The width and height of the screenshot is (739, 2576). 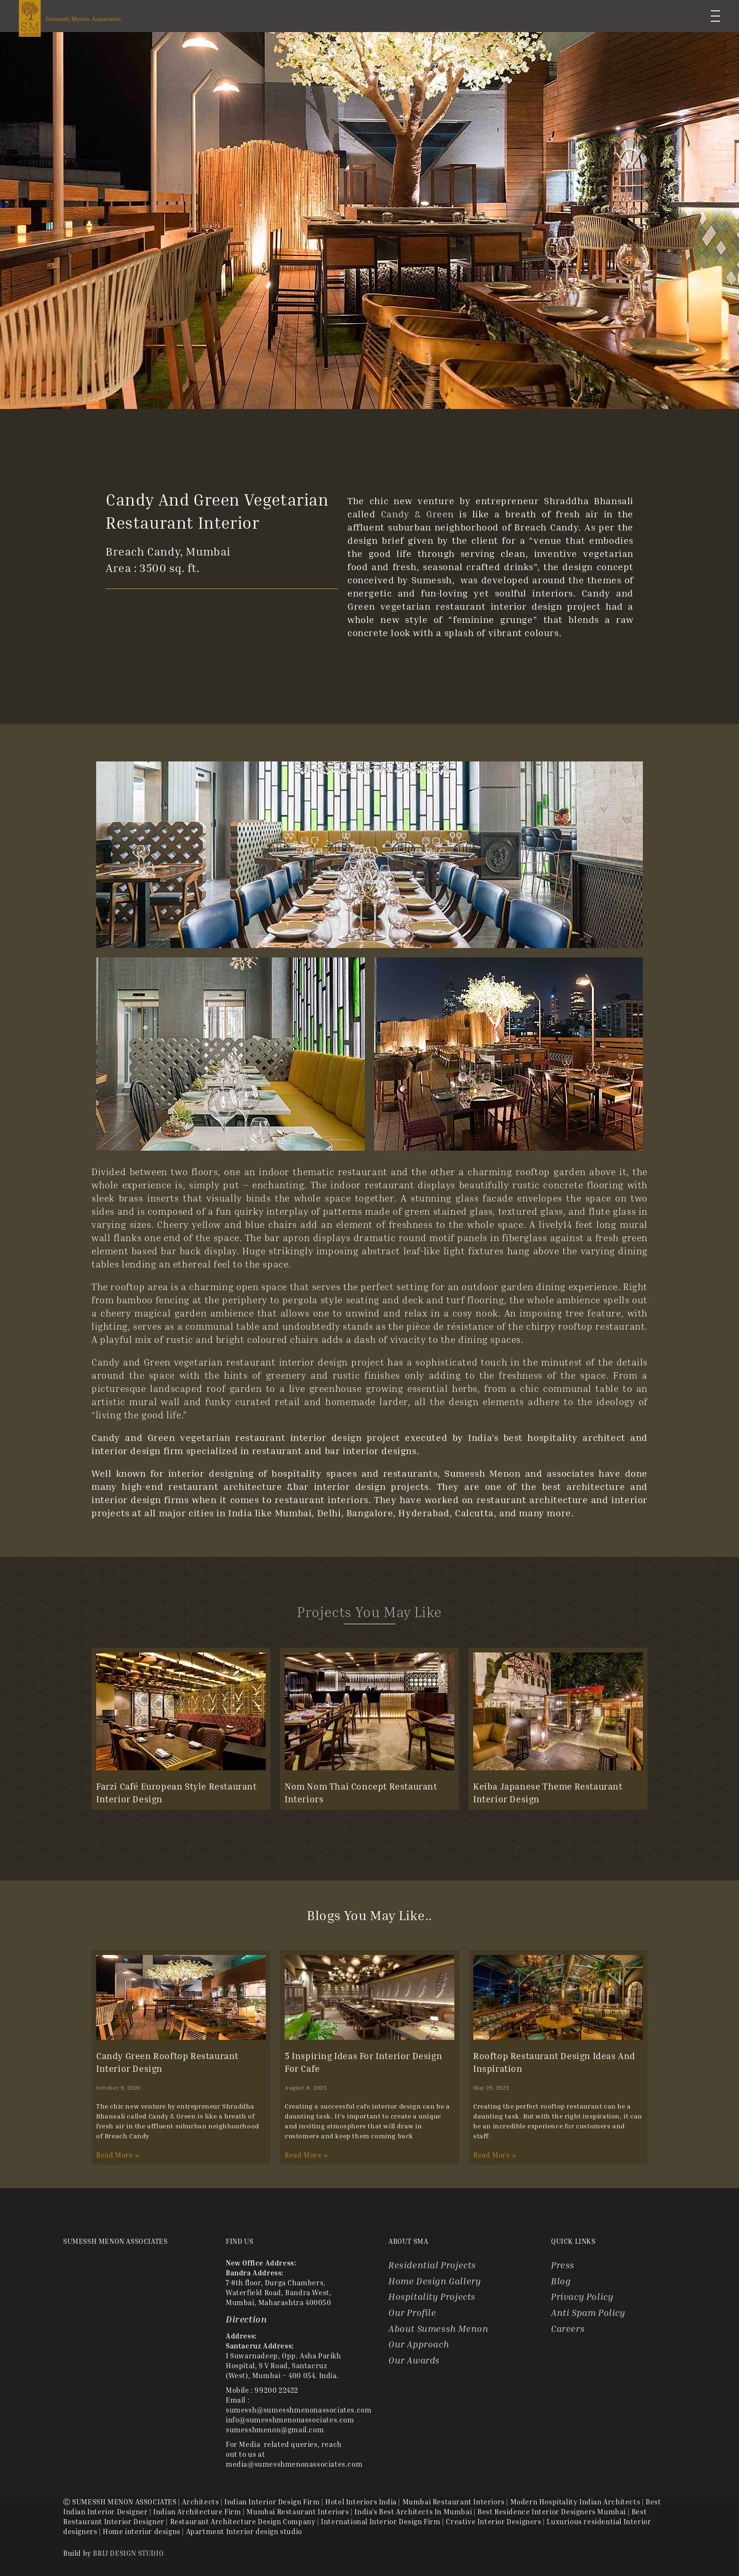 What do you see at coordinates (563, 2264) in the screenshot?
I see `Press` at bounding box center [563, 2264].